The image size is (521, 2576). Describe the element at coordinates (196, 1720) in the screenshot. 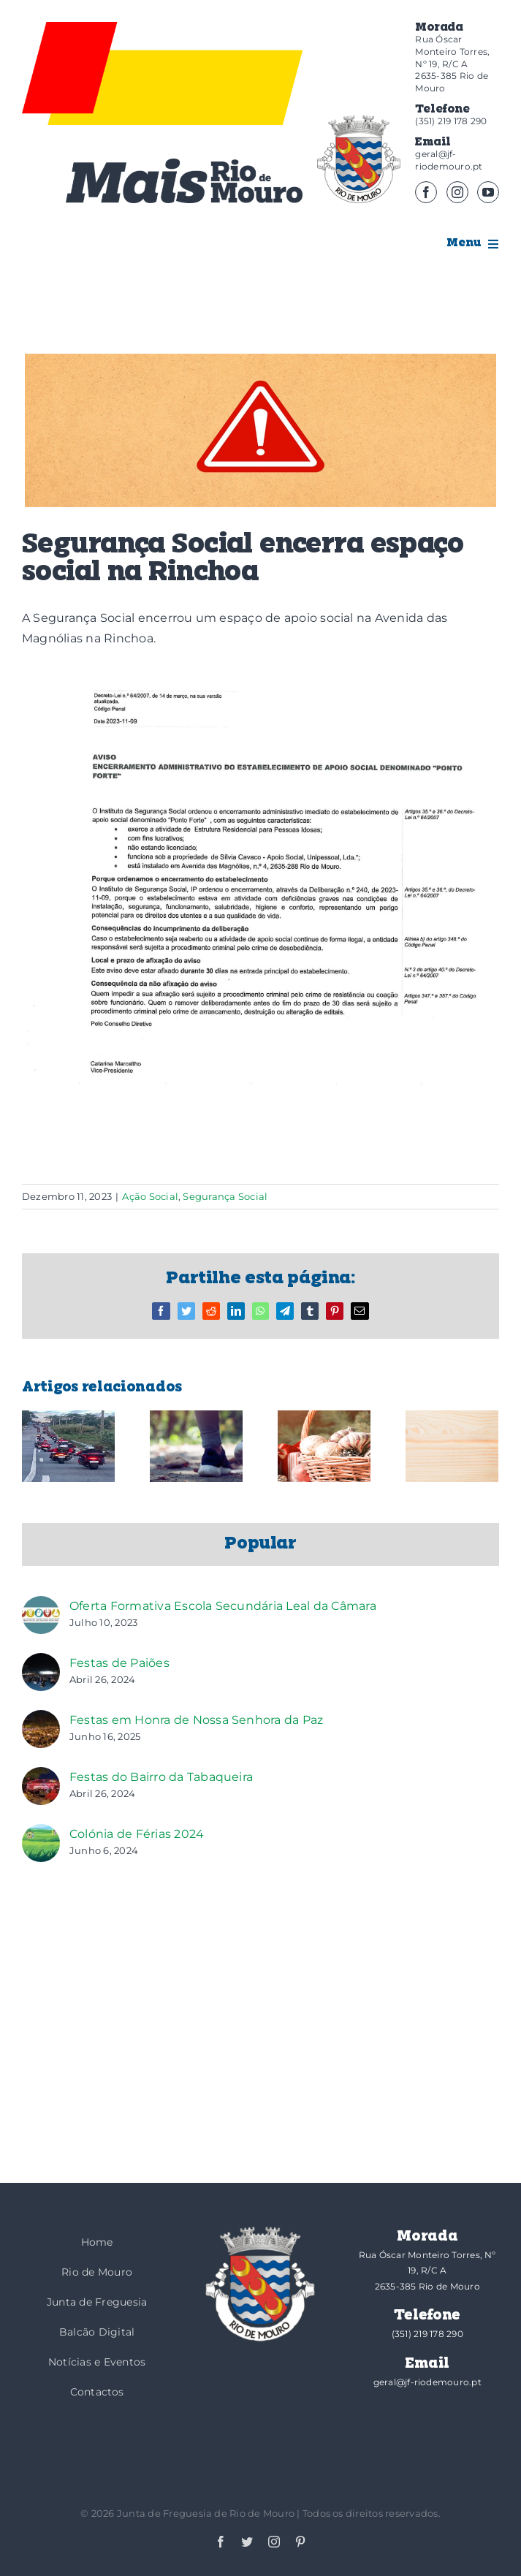

I see `Festas em Honra de Nossa Senhora da Paz` at that location.